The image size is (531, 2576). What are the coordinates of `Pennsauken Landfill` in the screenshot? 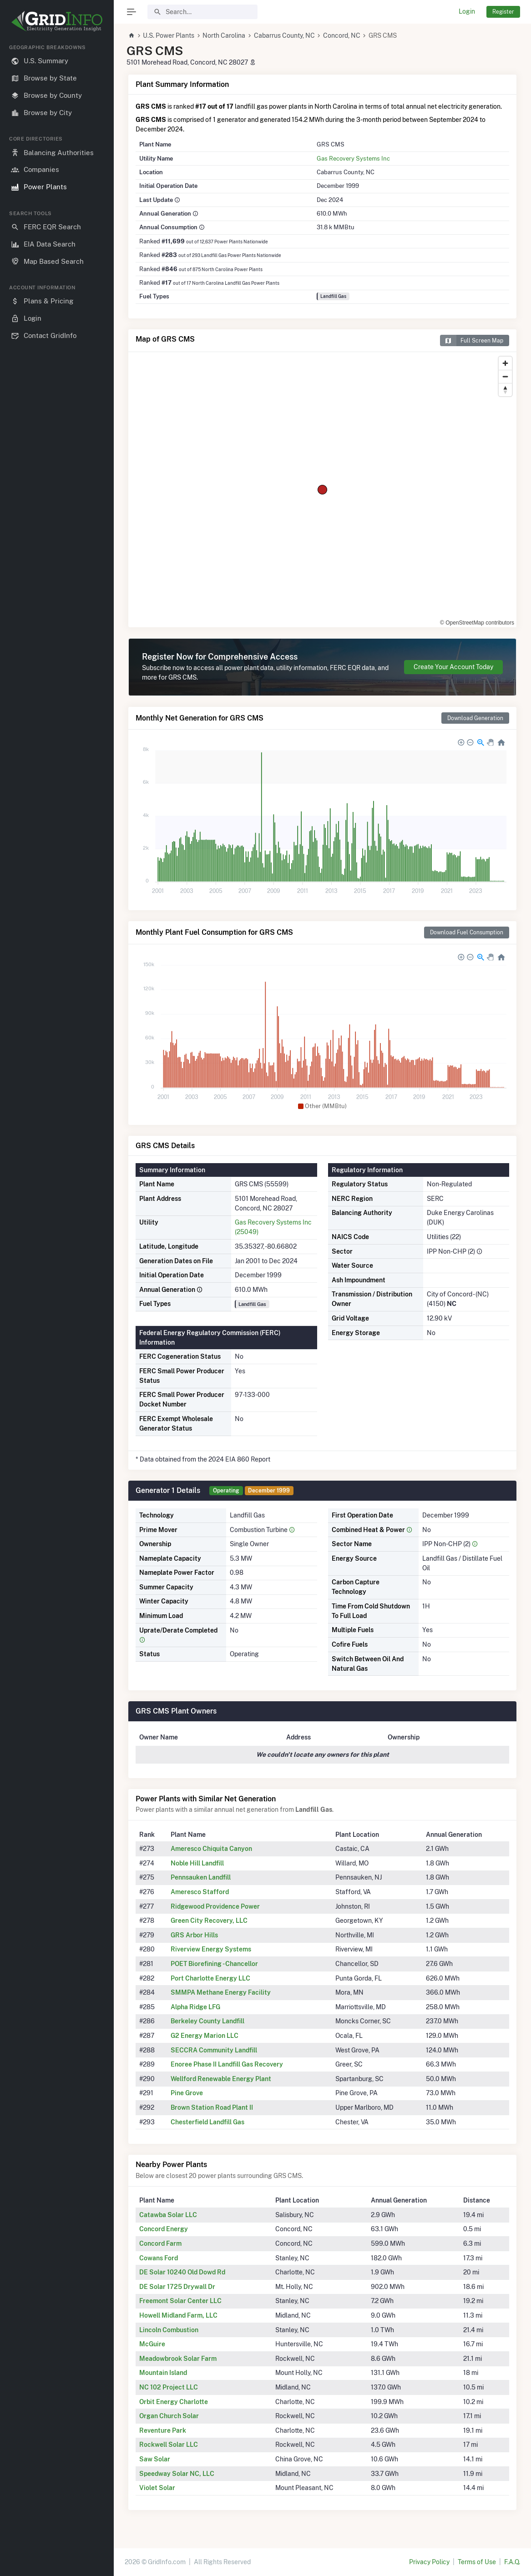 It's located at (201, 1877).